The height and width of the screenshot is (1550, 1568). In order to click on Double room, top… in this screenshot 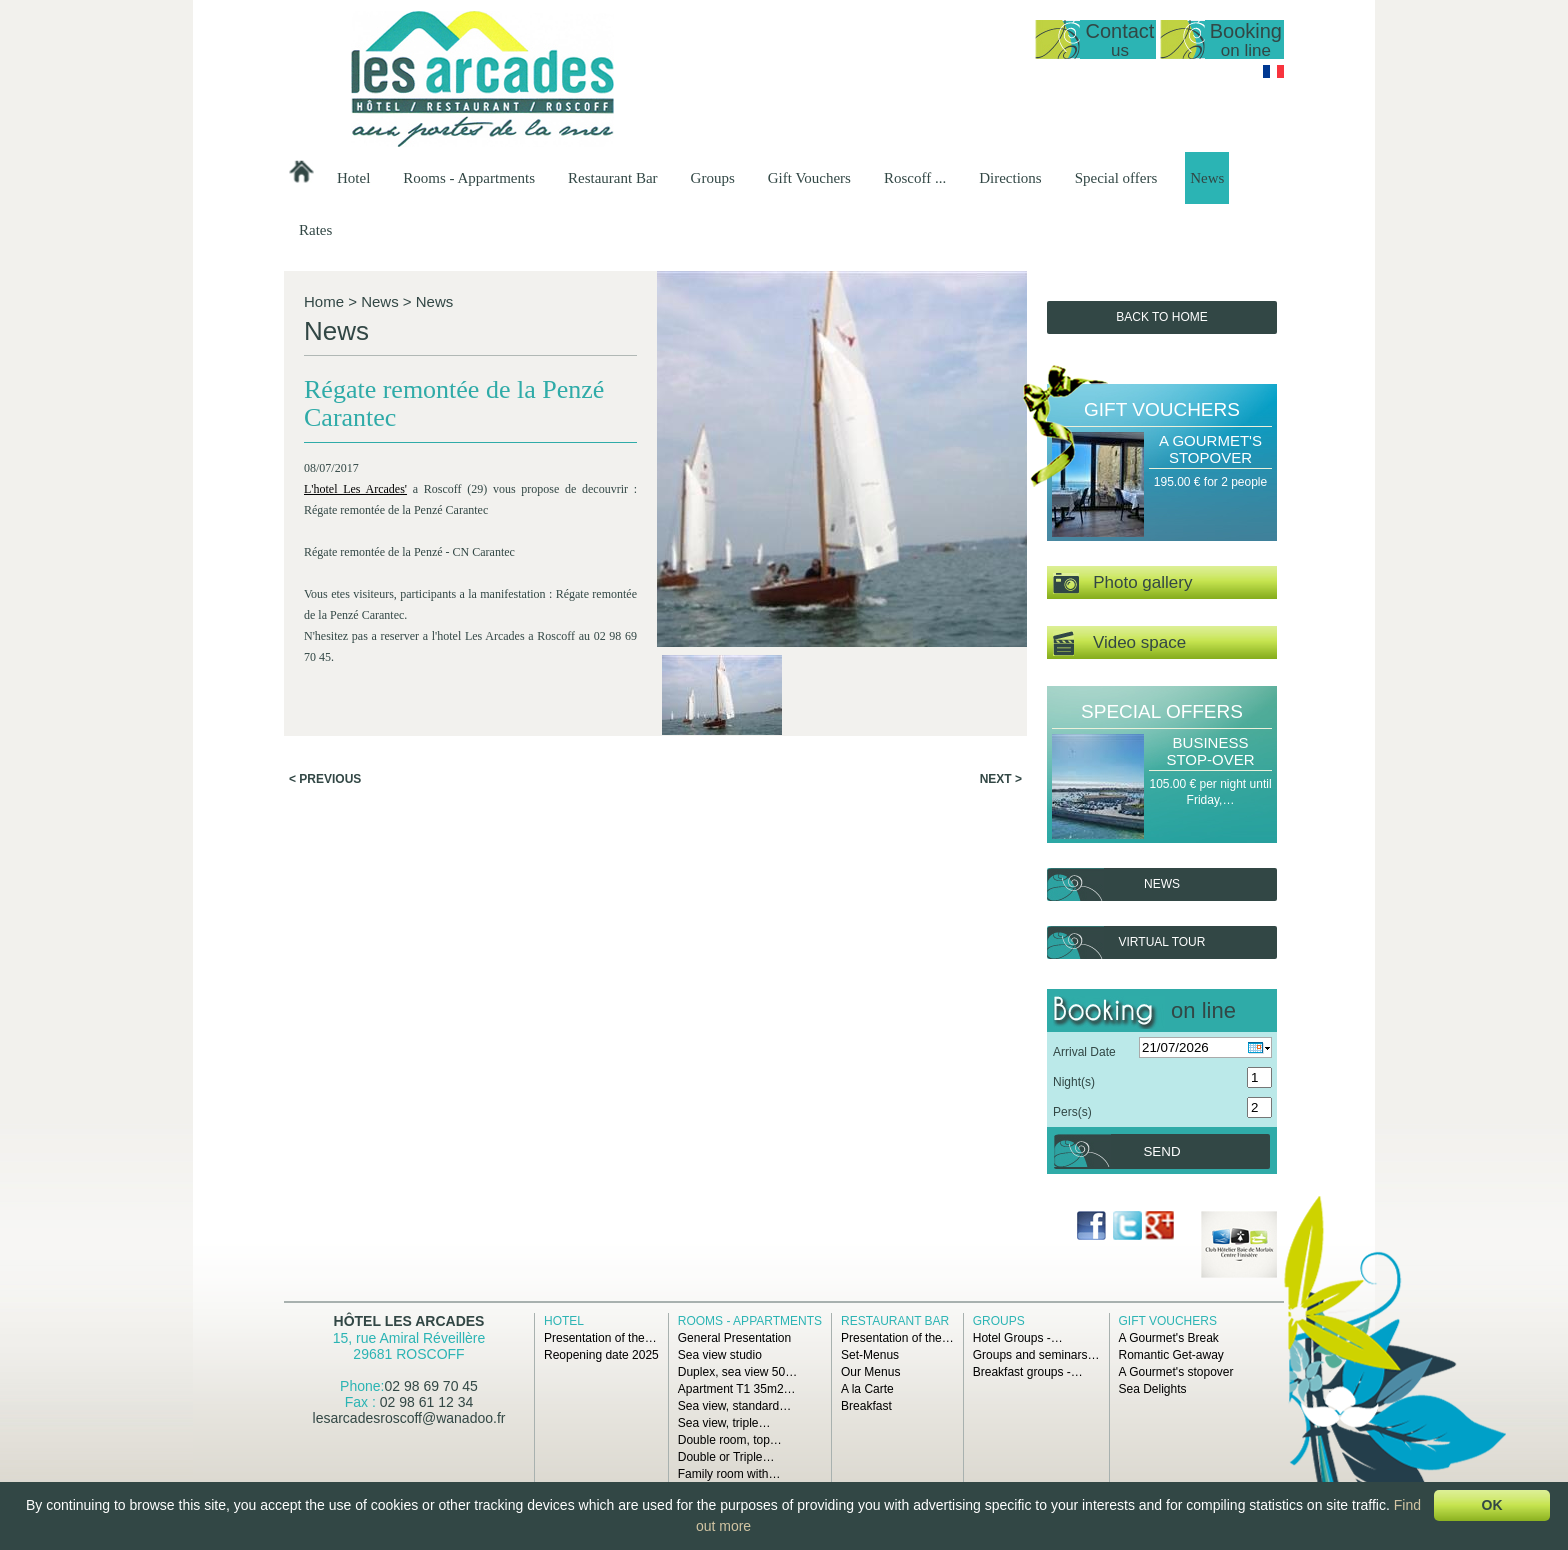, I will do `click(730, 1440)`.